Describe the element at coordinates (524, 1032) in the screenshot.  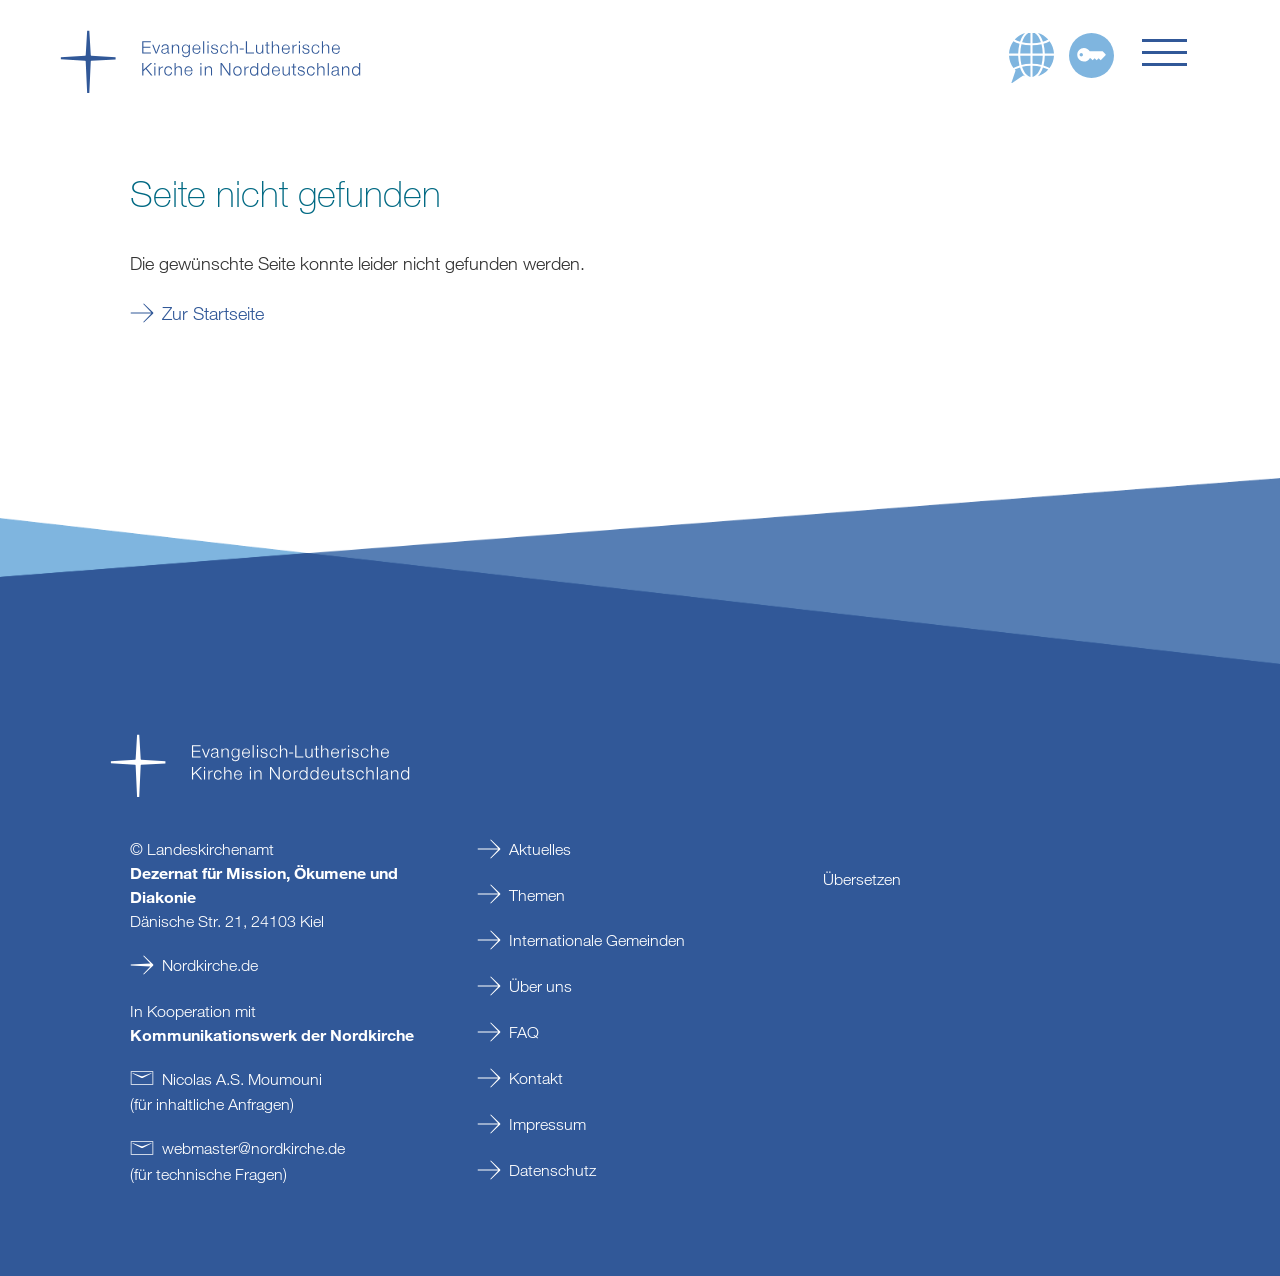
I see `FAQ` at that location.